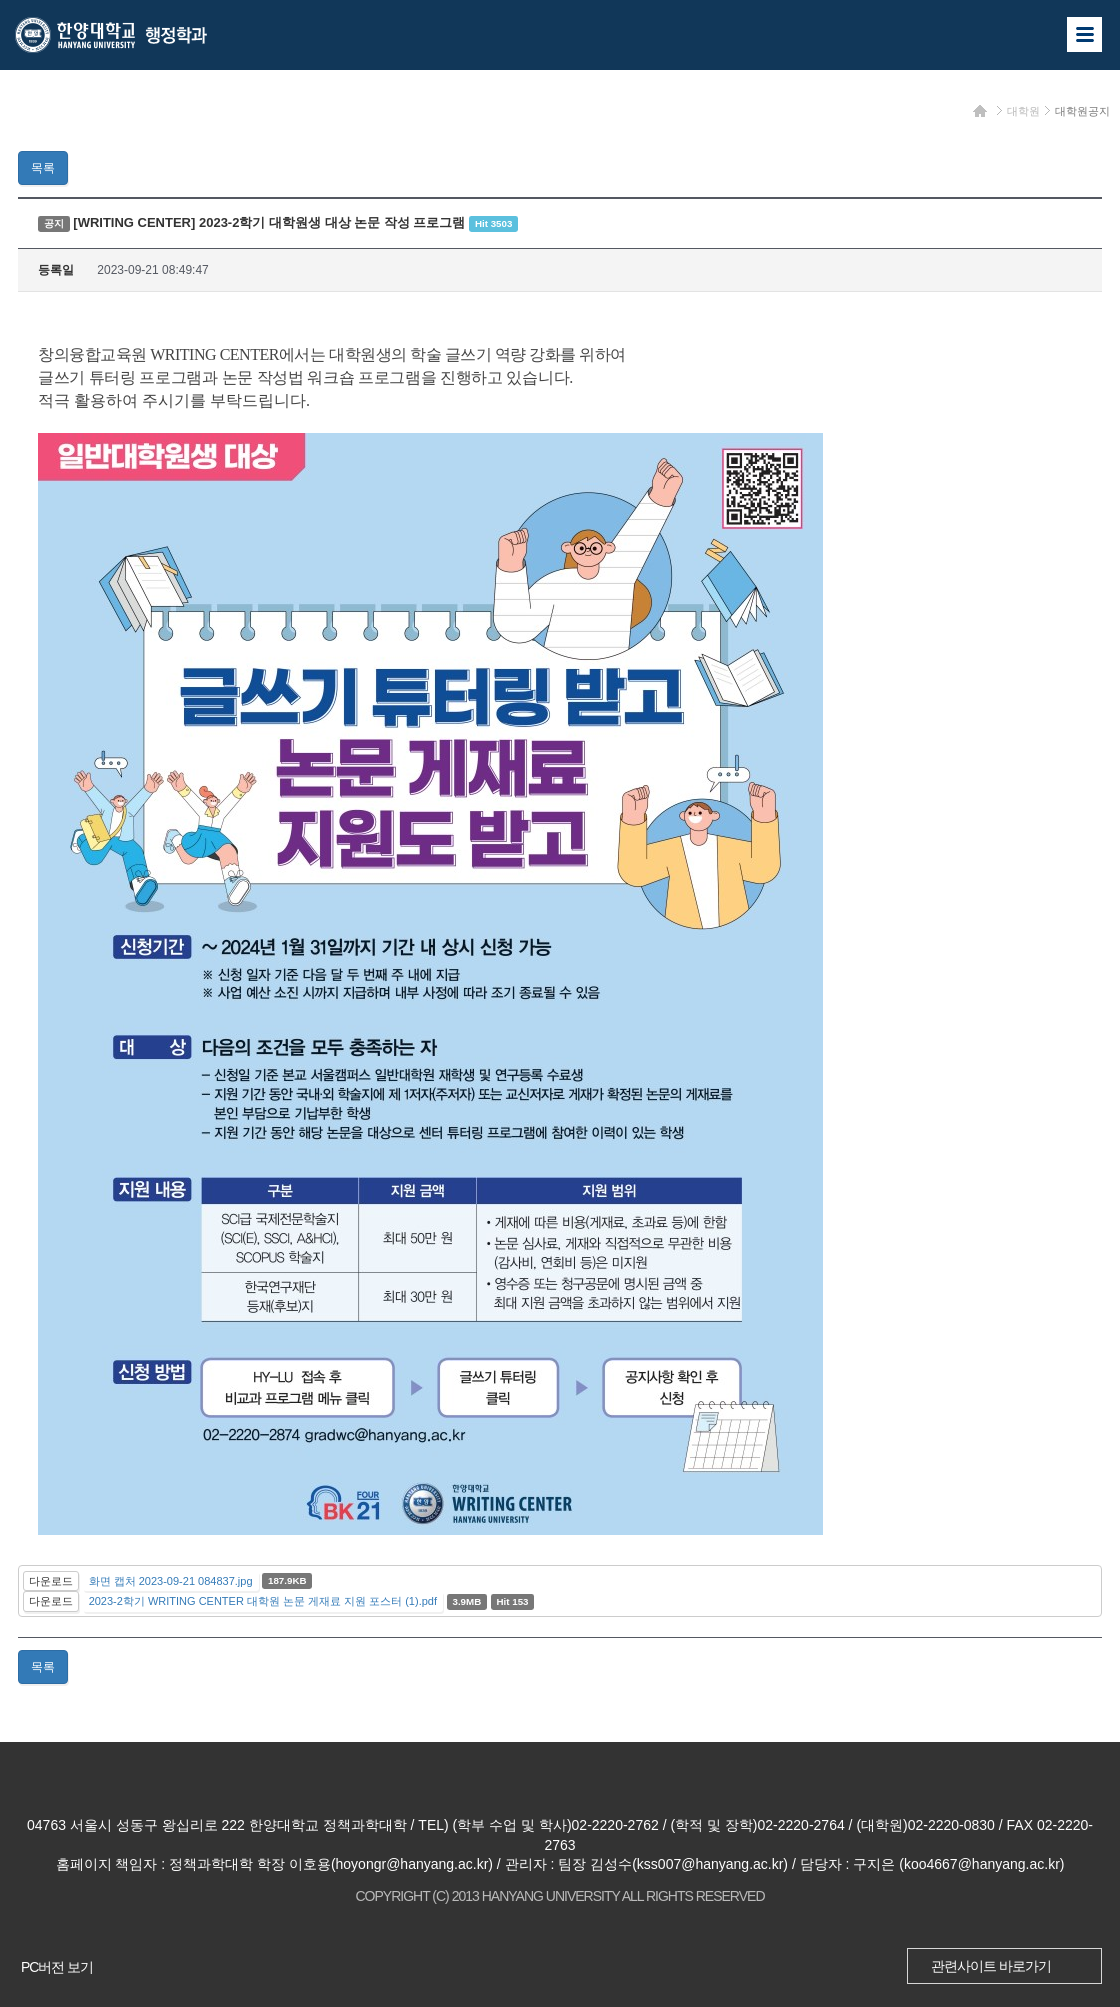 The height and width of the screenshot is (2007, 1120). Describe the element at coordinates (43, 168) in the screenshot. I see `목록` at that location.